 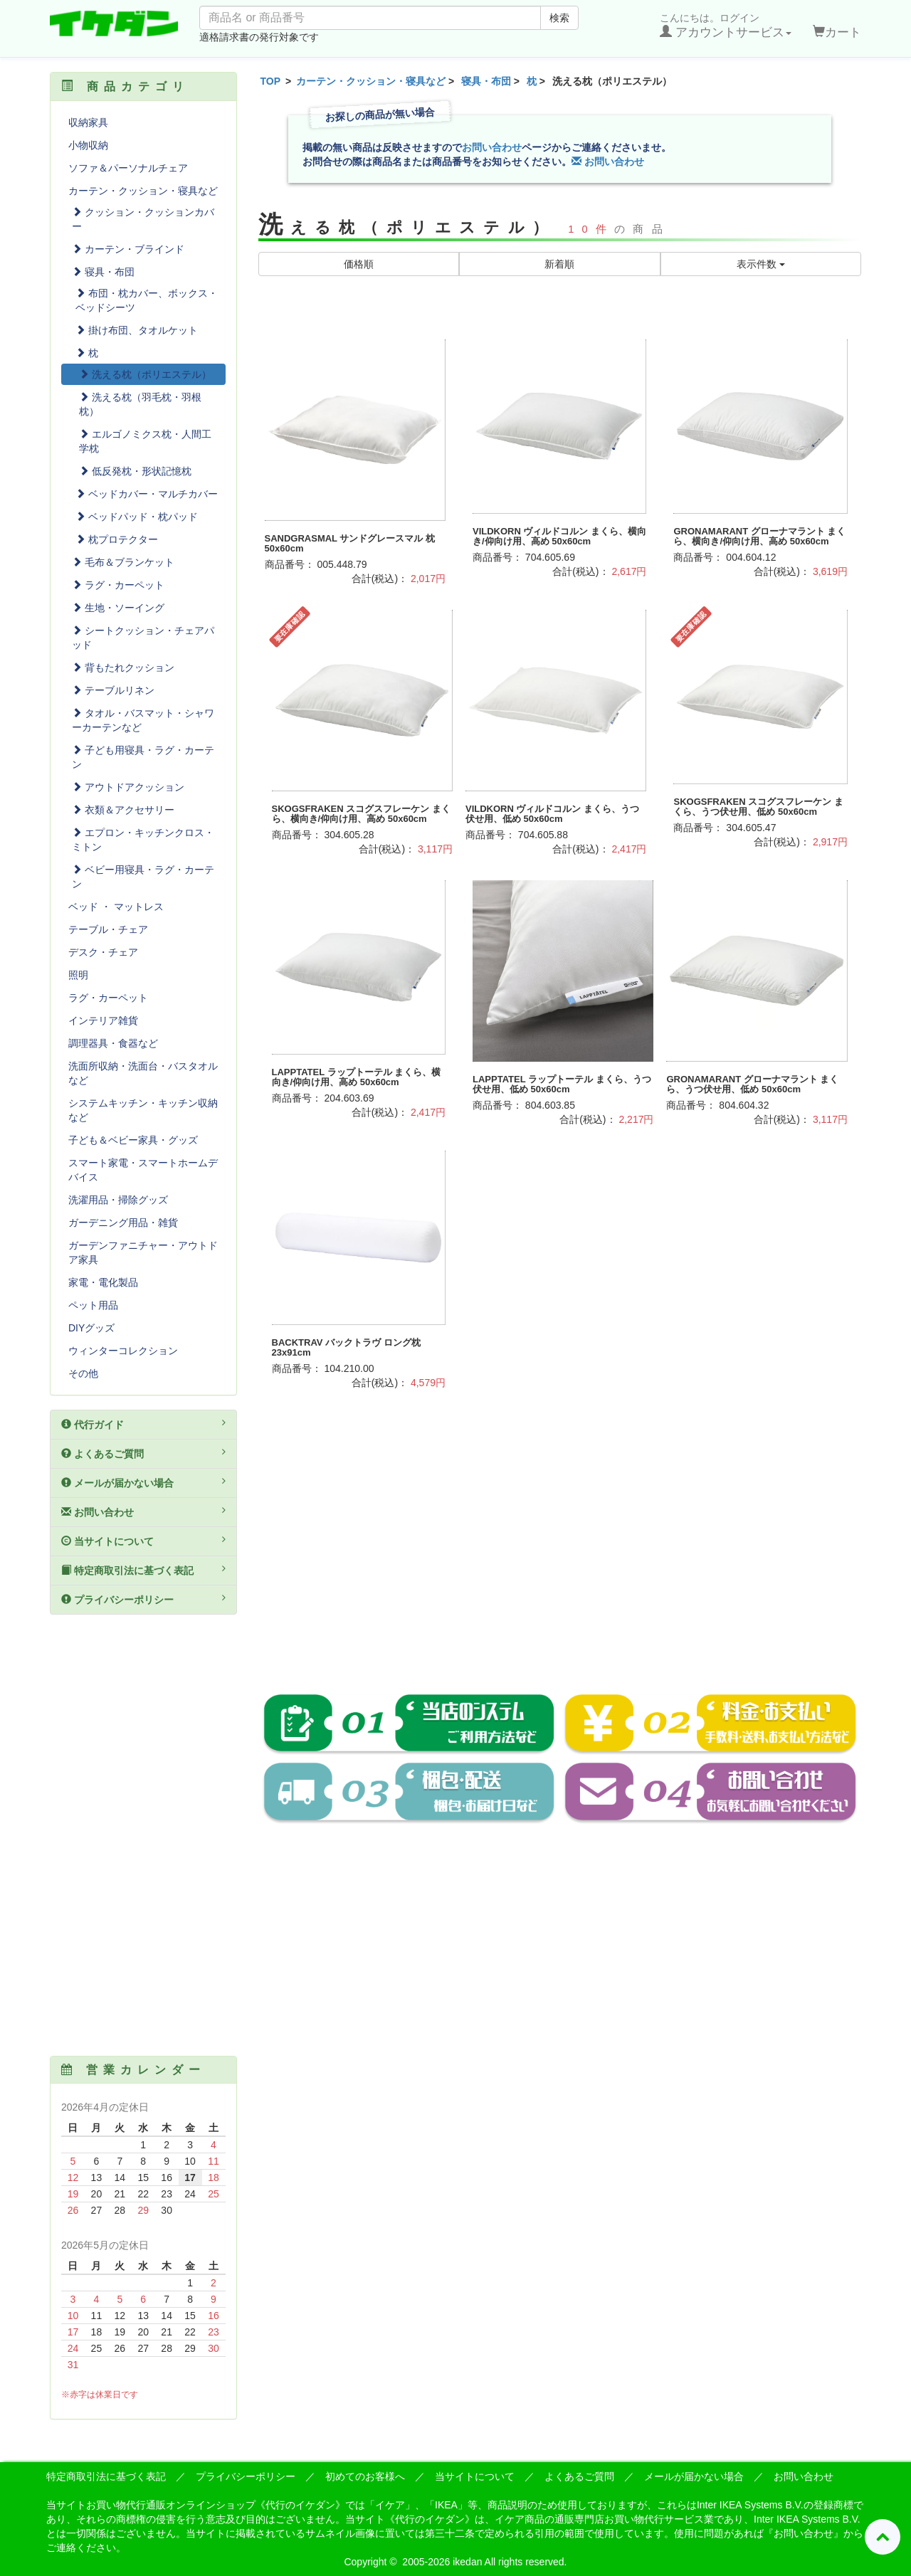 What do you see at coordinates (118, 607) in the screenshot?
I see `生地・ソーイング` at bounding box center [118, 607].